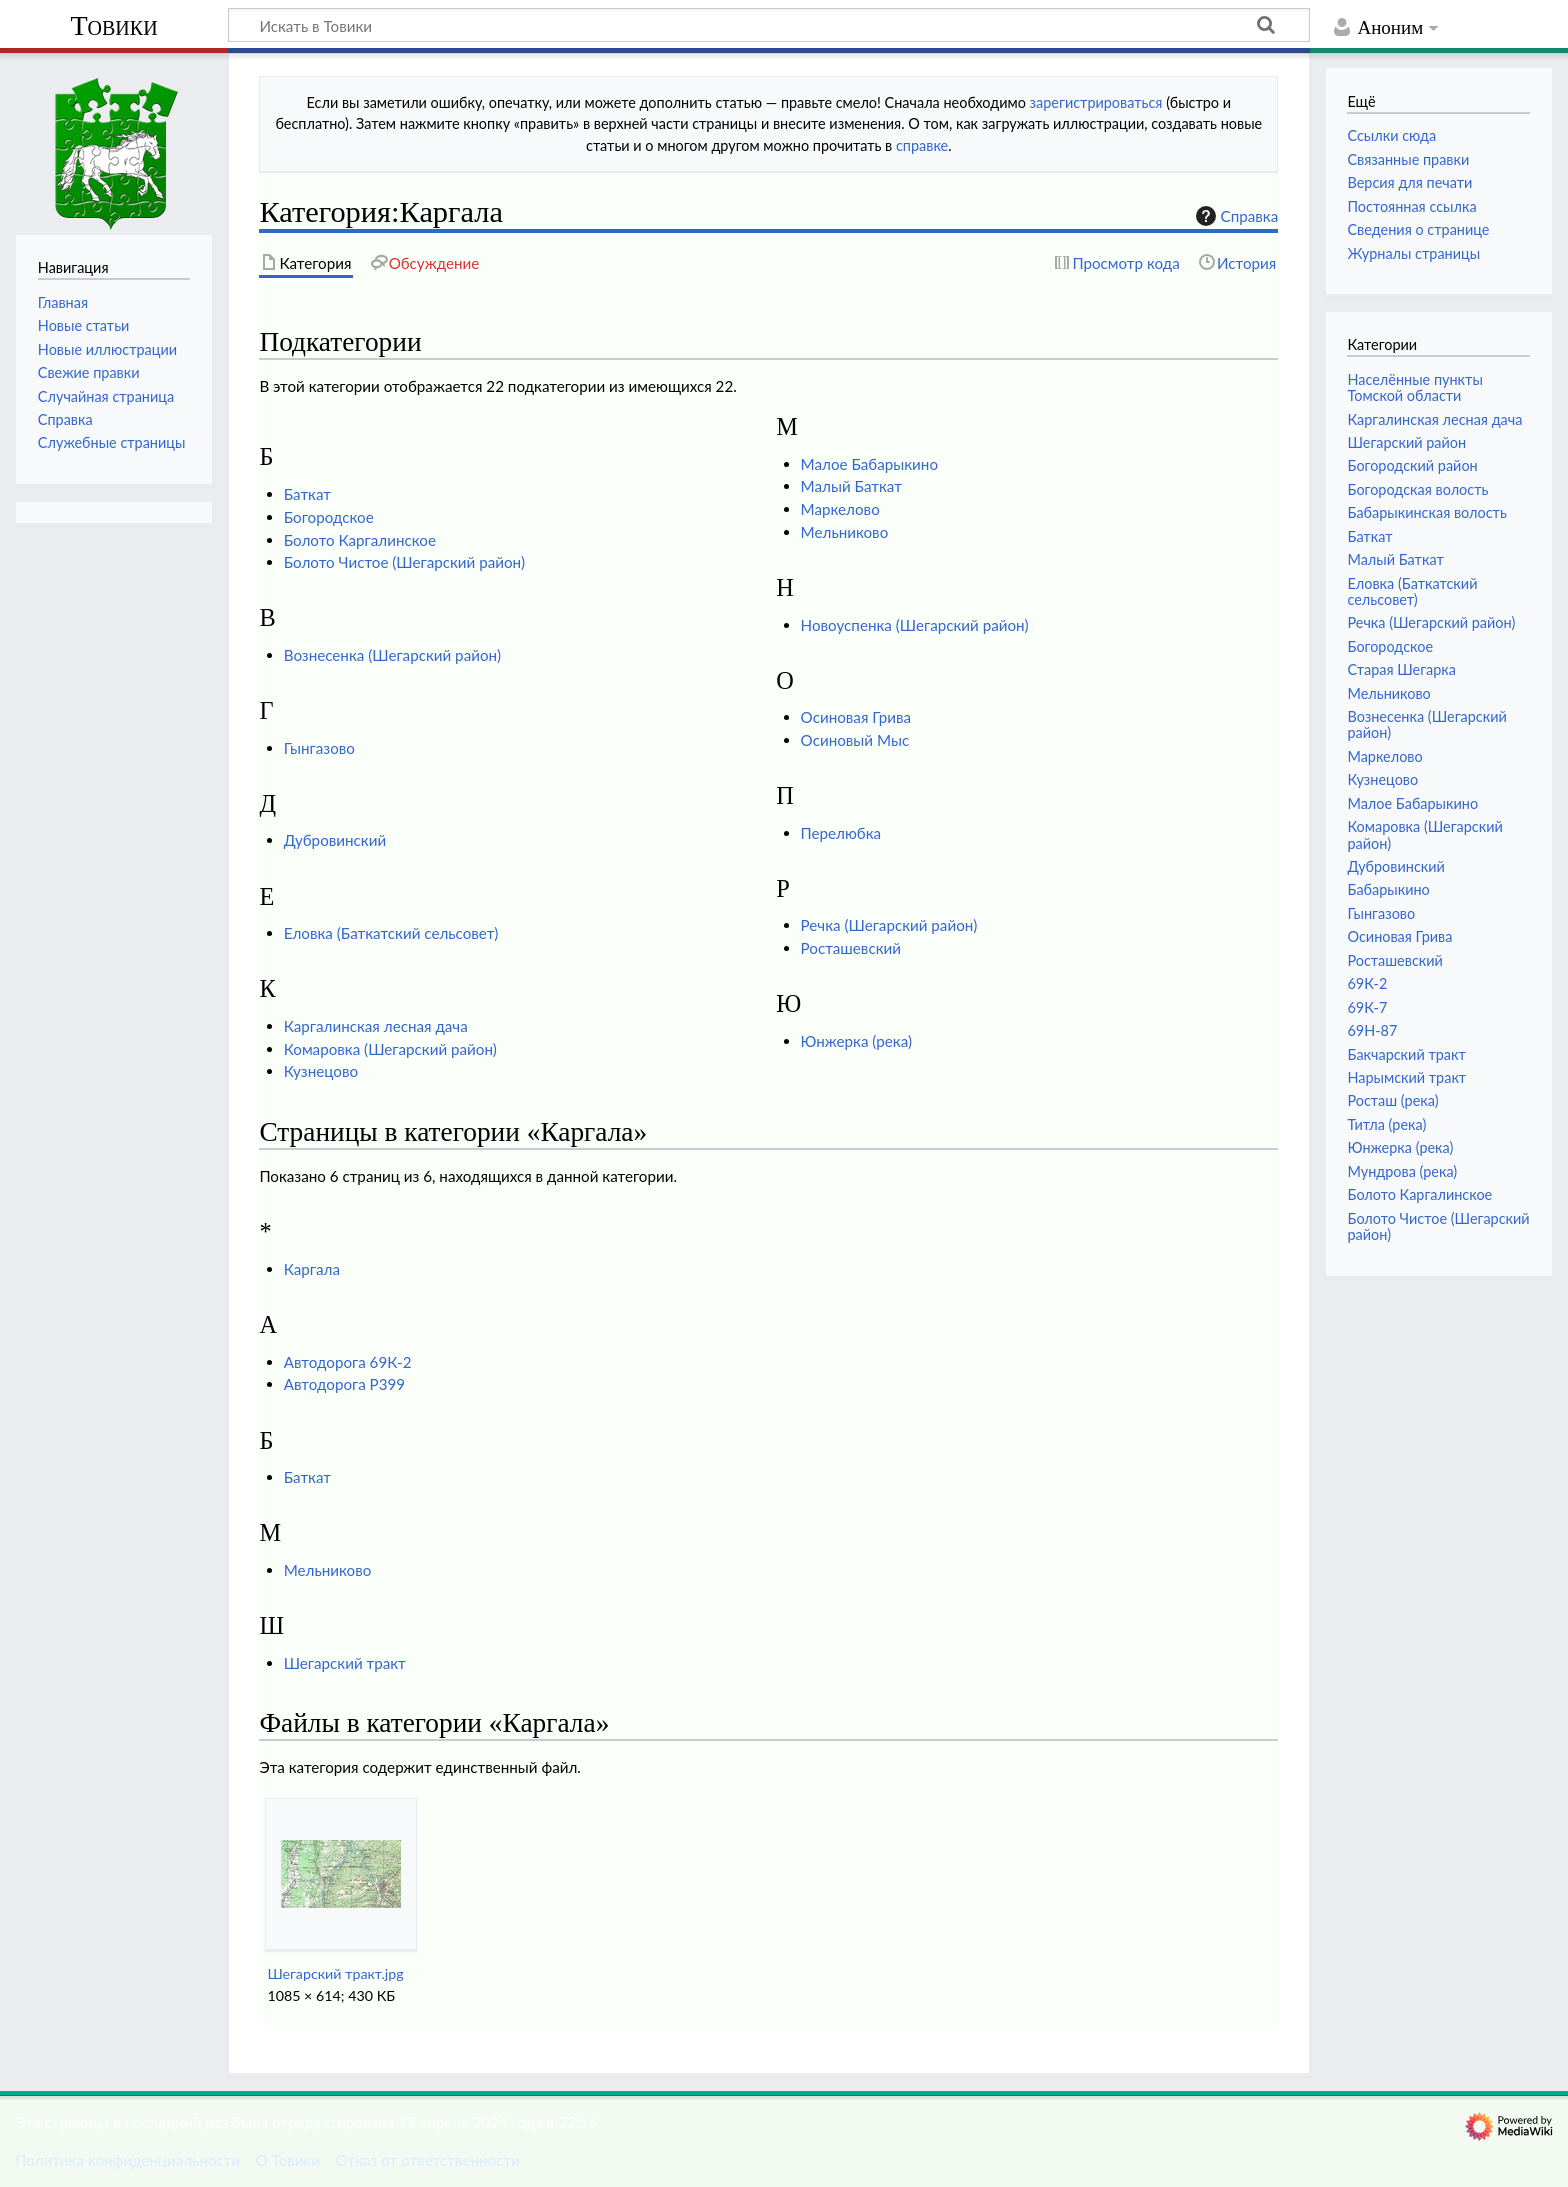 Image resolution: width=1568 pixels, height=2187 pixels. Describe the element at coordinates (1402, 1171) in the screenshot. I see `Мундрова (река)` at that location.